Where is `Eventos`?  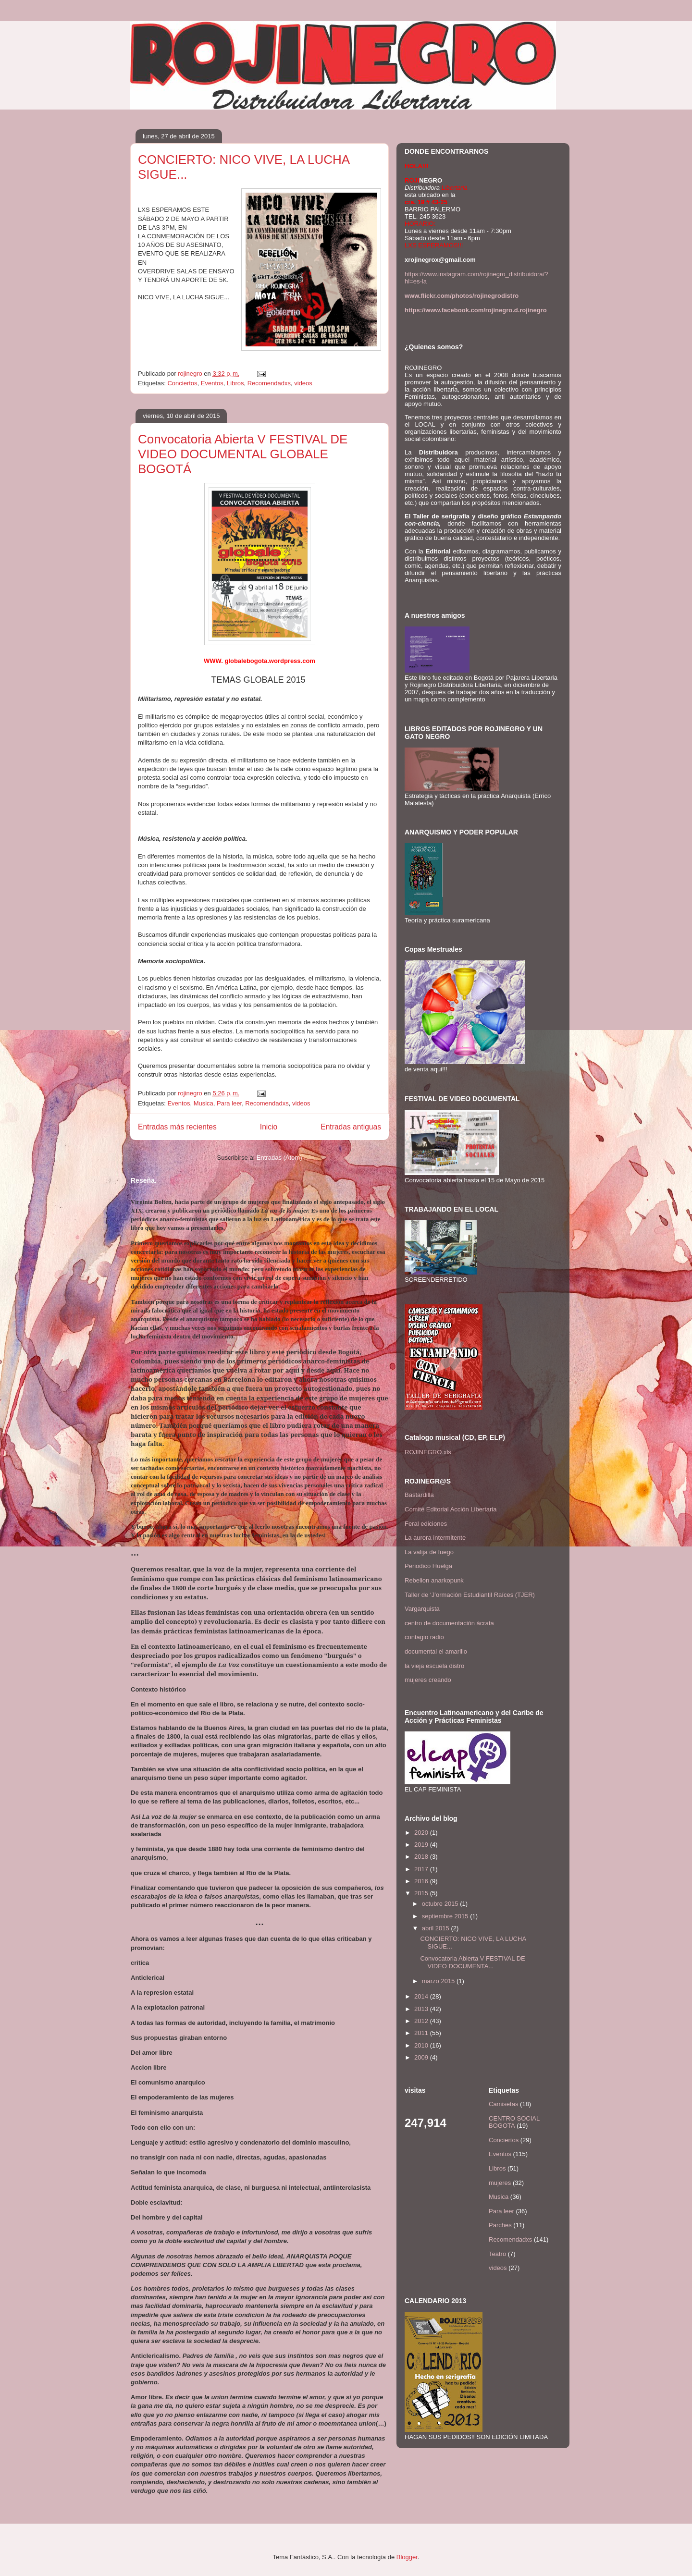
Eventos is located at coordinates (212, 383).